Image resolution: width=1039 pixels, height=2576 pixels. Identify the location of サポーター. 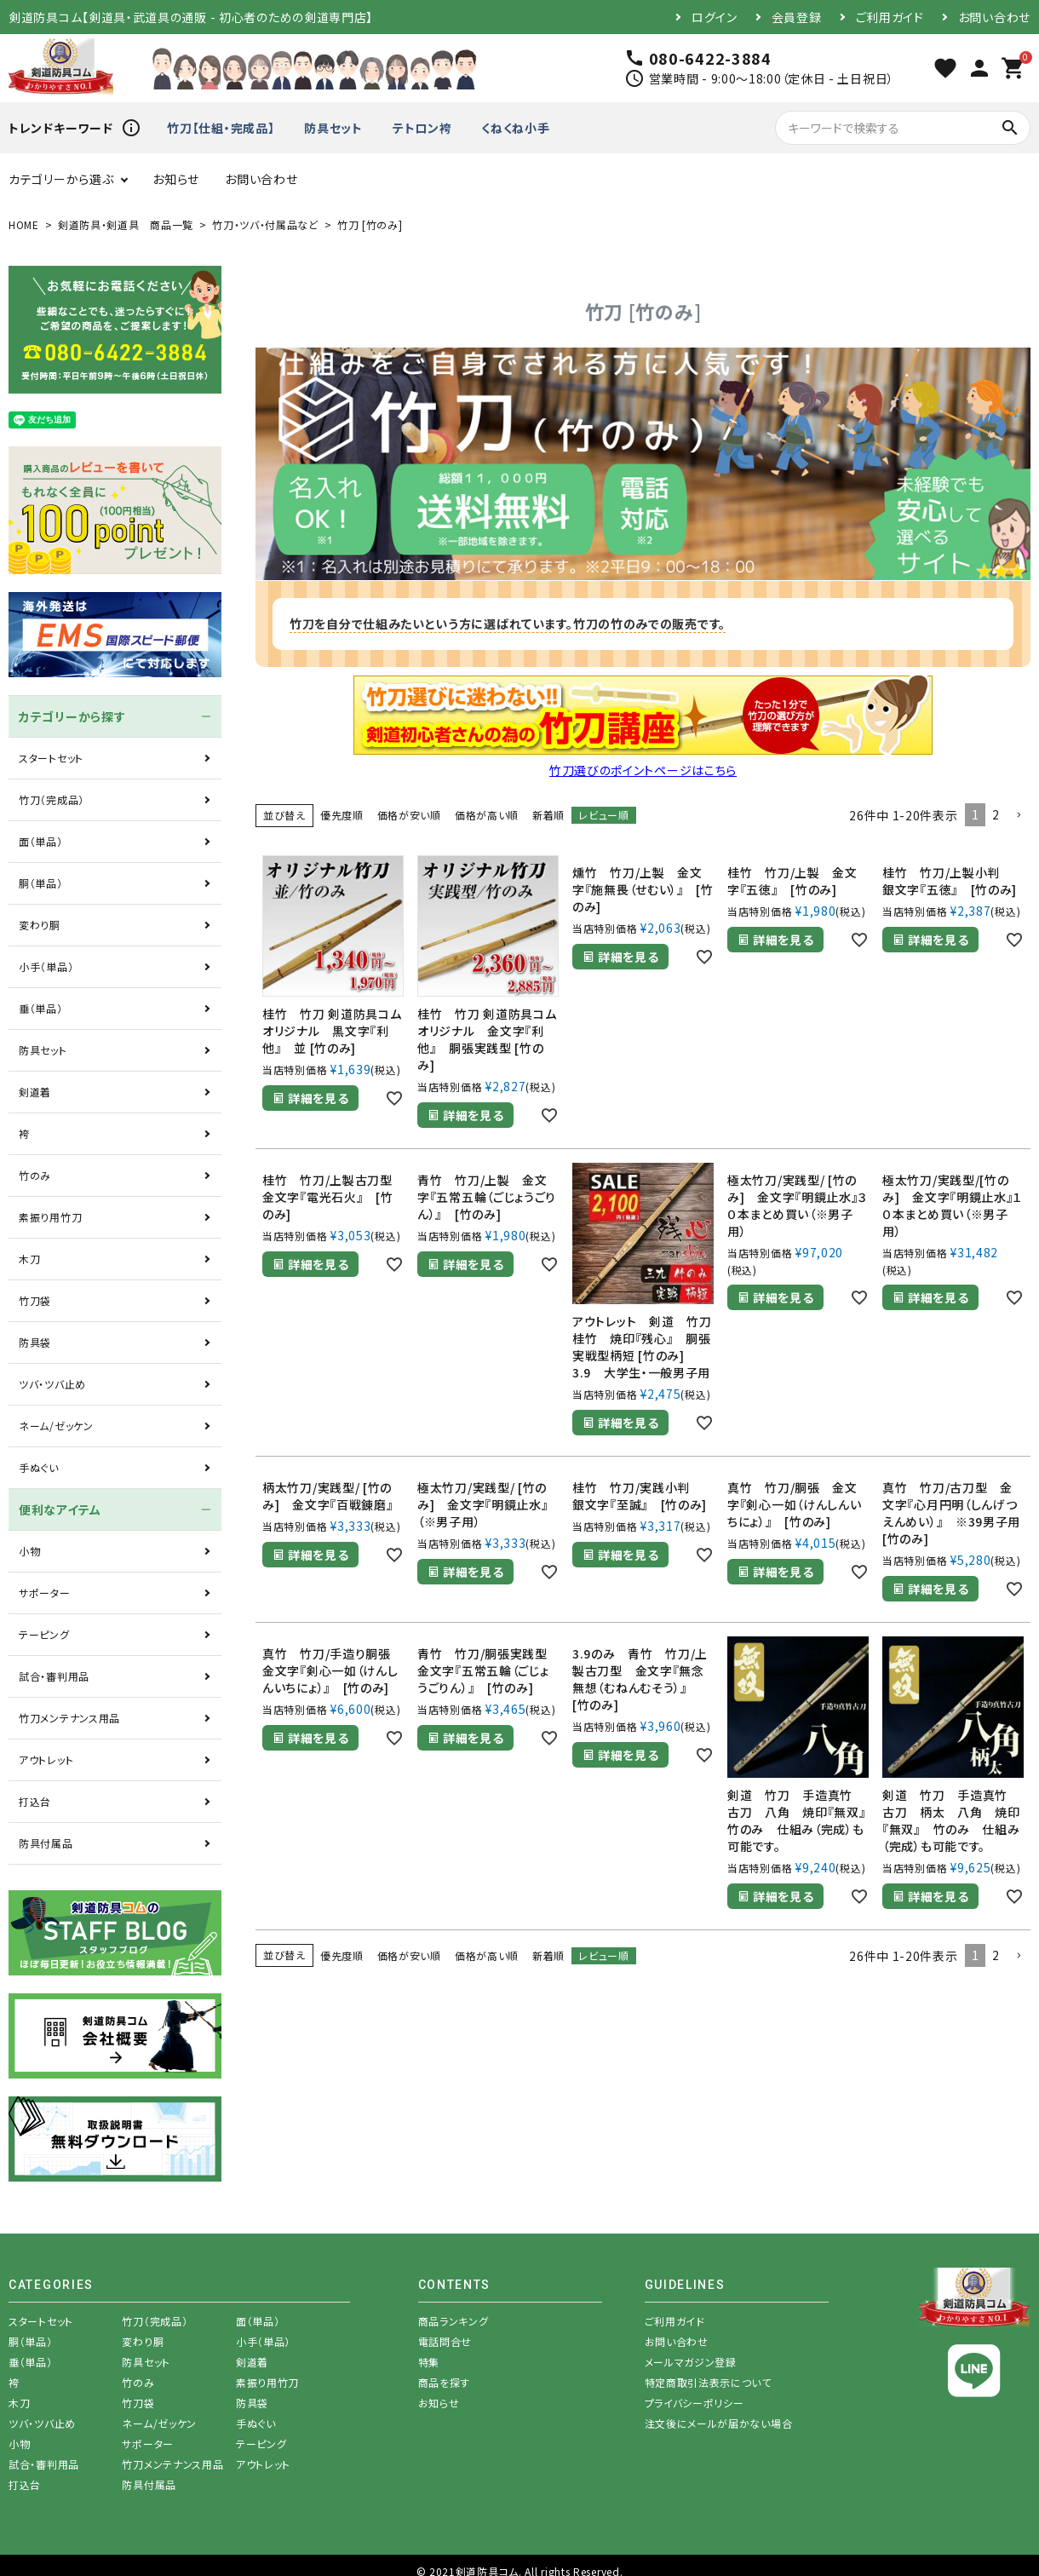
(45, 1592).